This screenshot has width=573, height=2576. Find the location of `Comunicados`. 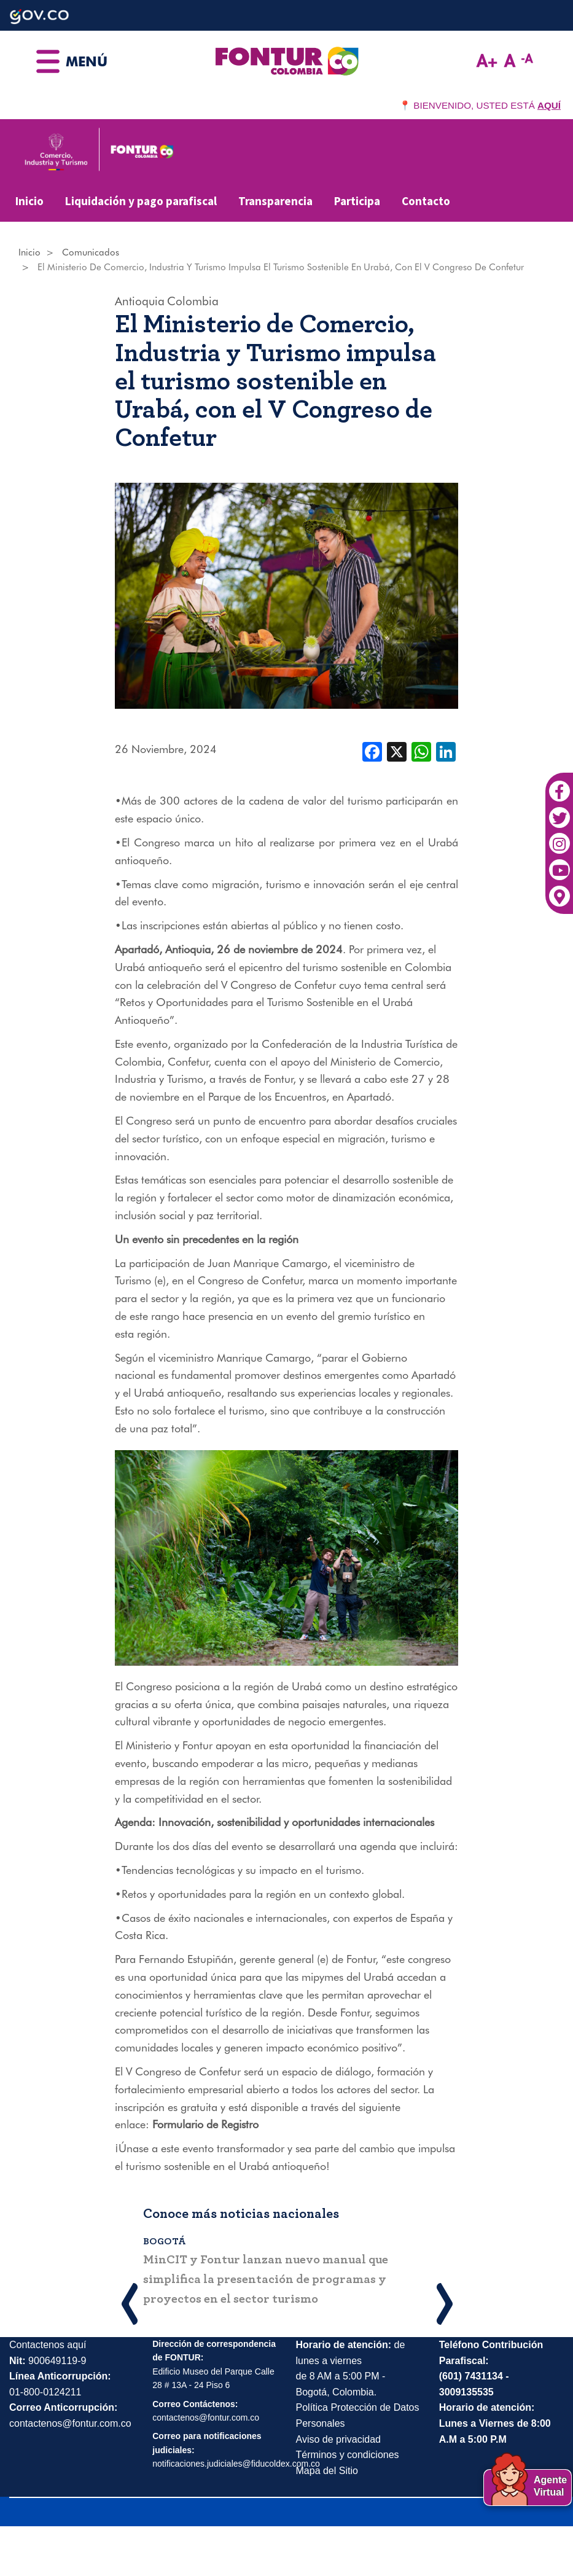

Comunicados is located at coordinates (90, 252).